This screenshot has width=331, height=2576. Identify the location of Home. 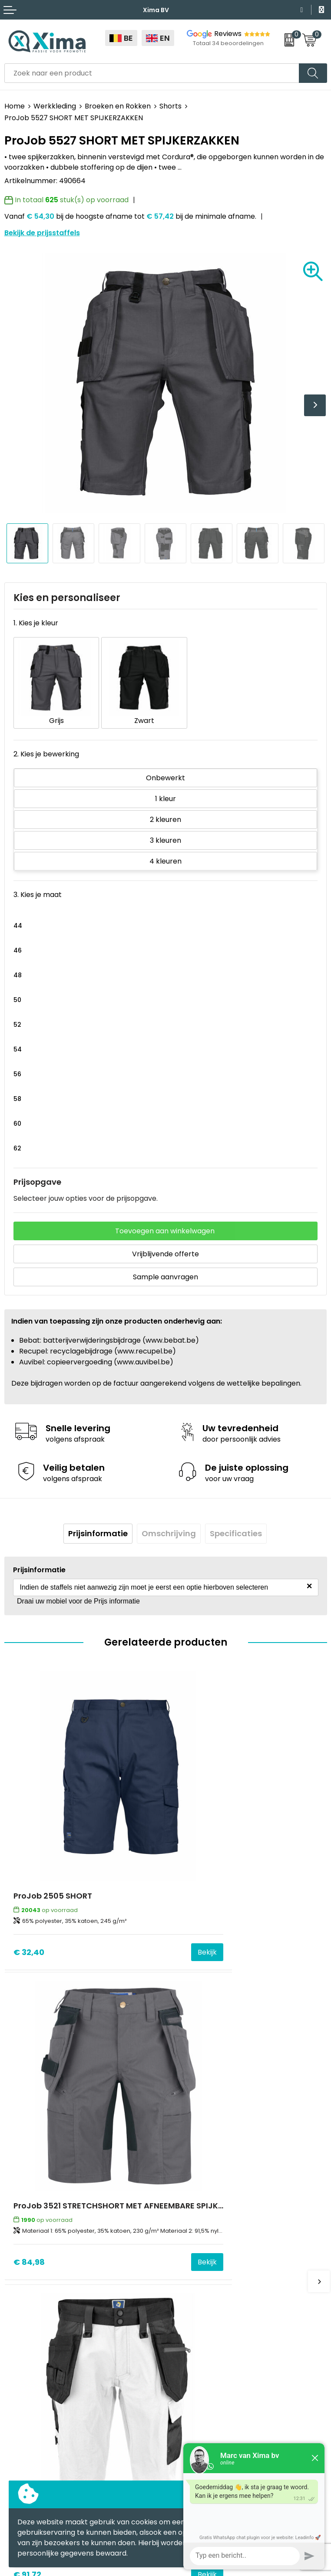
(14, 106).